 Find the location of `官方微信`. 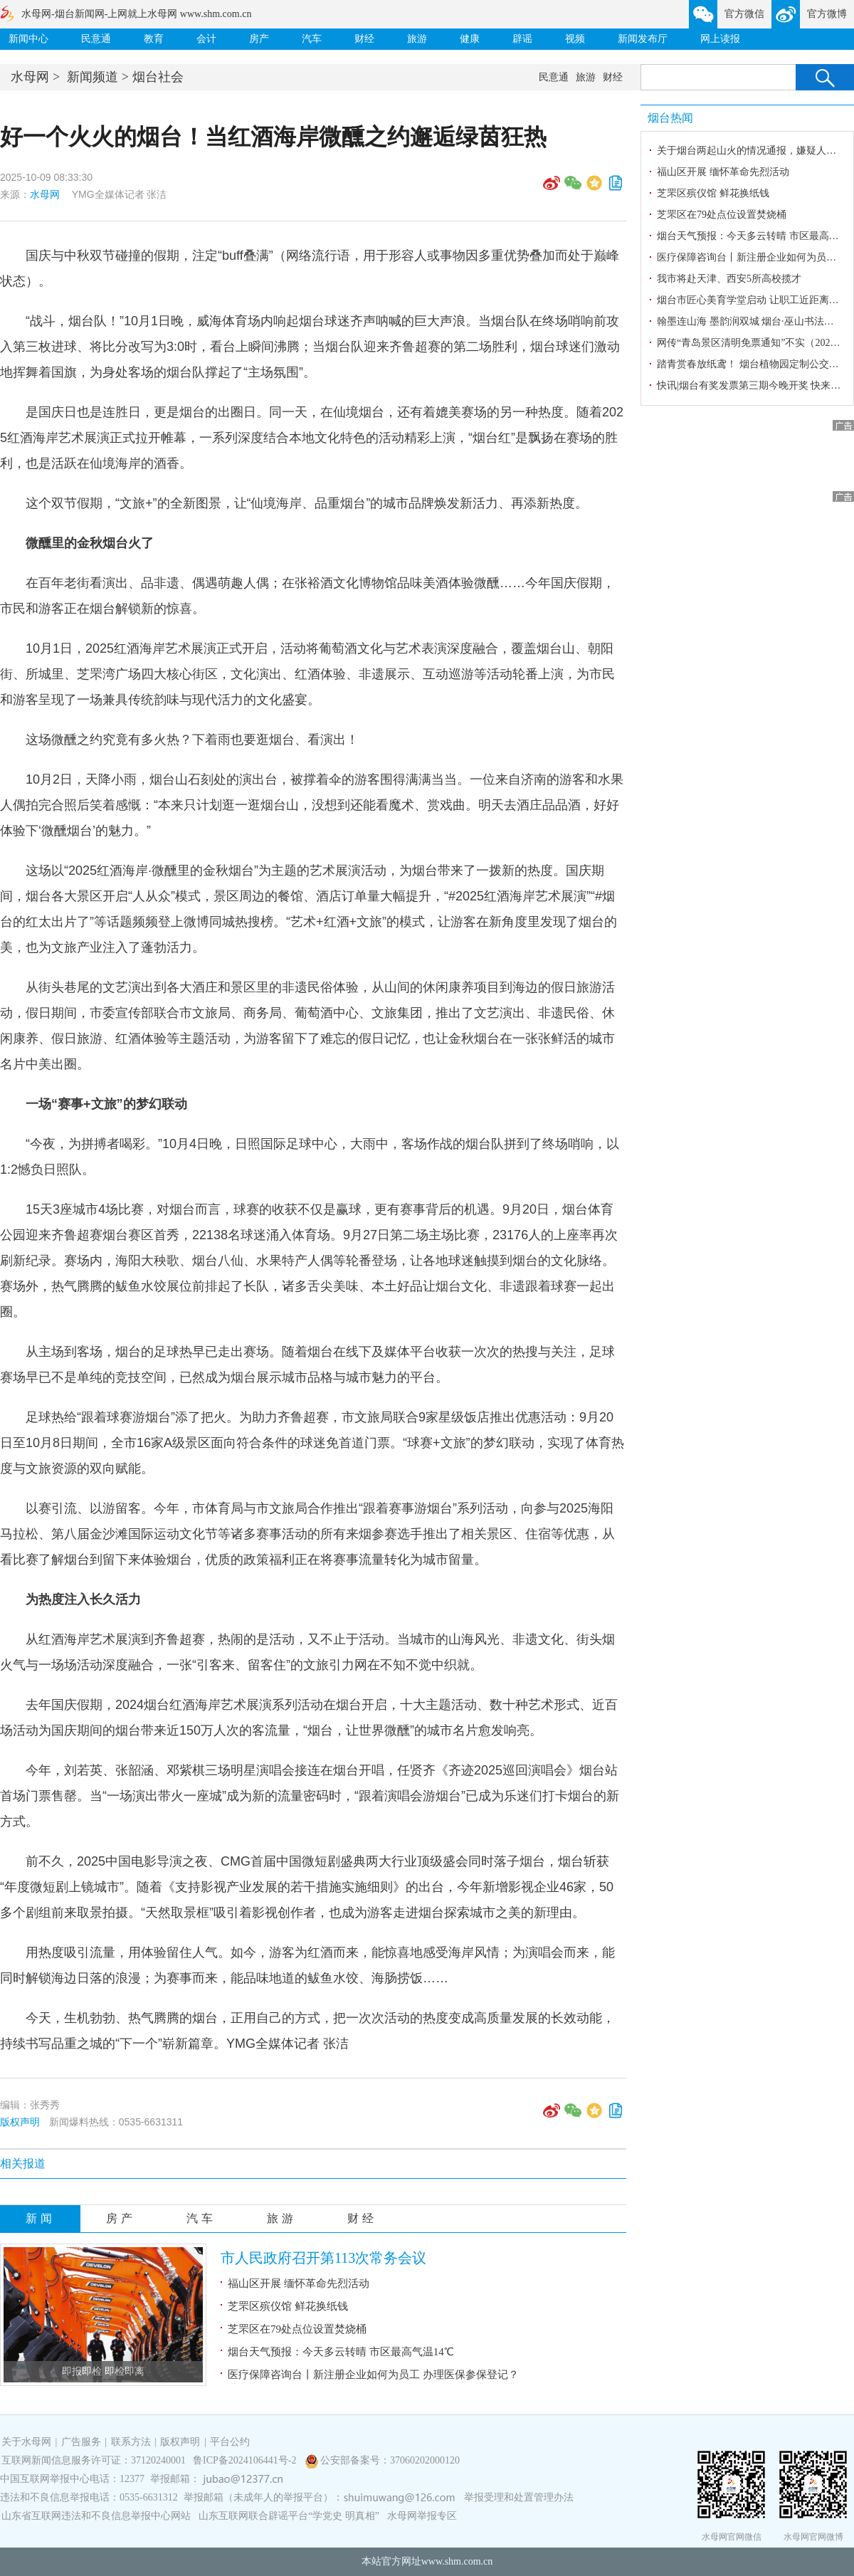

官方微信 is located at coordinates (744, 14).